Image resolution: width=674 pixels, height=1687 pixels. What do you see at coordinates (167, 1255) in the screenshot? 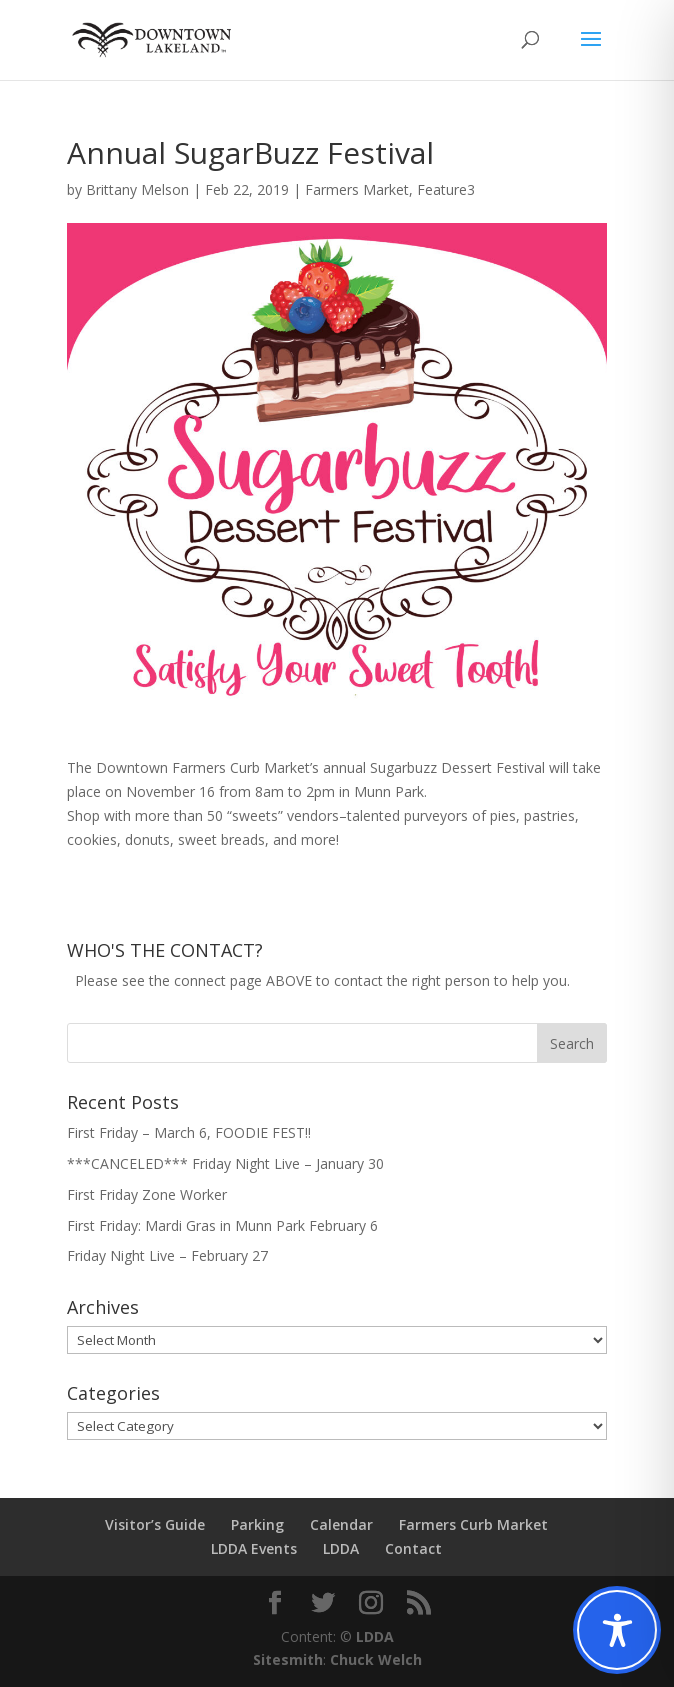
I see `Friday Night Live – February 27` at bounding box center [167, 1255].